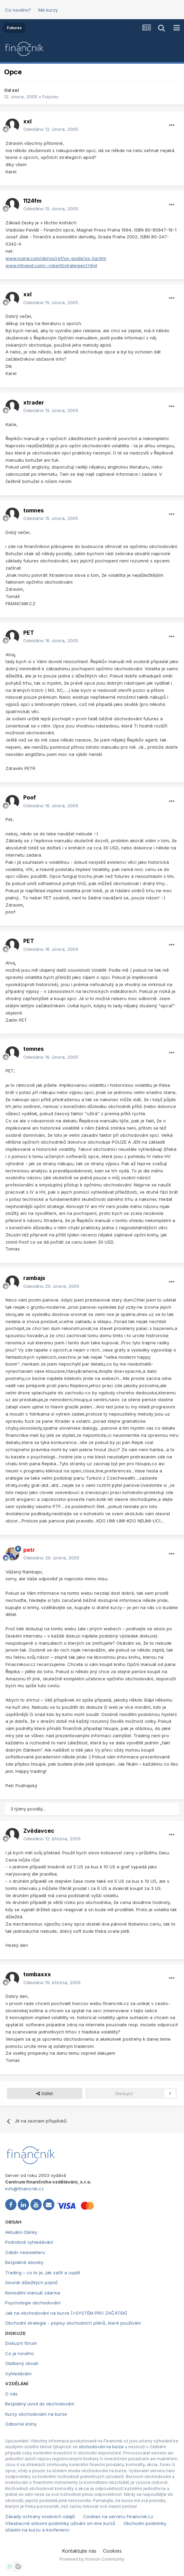 This screenshot has height=2576, width=184. What do you see at coordinates (92, 2559) in the screenshot?
I see `Powered by Invision Community` at bounding box center [92, 2559].